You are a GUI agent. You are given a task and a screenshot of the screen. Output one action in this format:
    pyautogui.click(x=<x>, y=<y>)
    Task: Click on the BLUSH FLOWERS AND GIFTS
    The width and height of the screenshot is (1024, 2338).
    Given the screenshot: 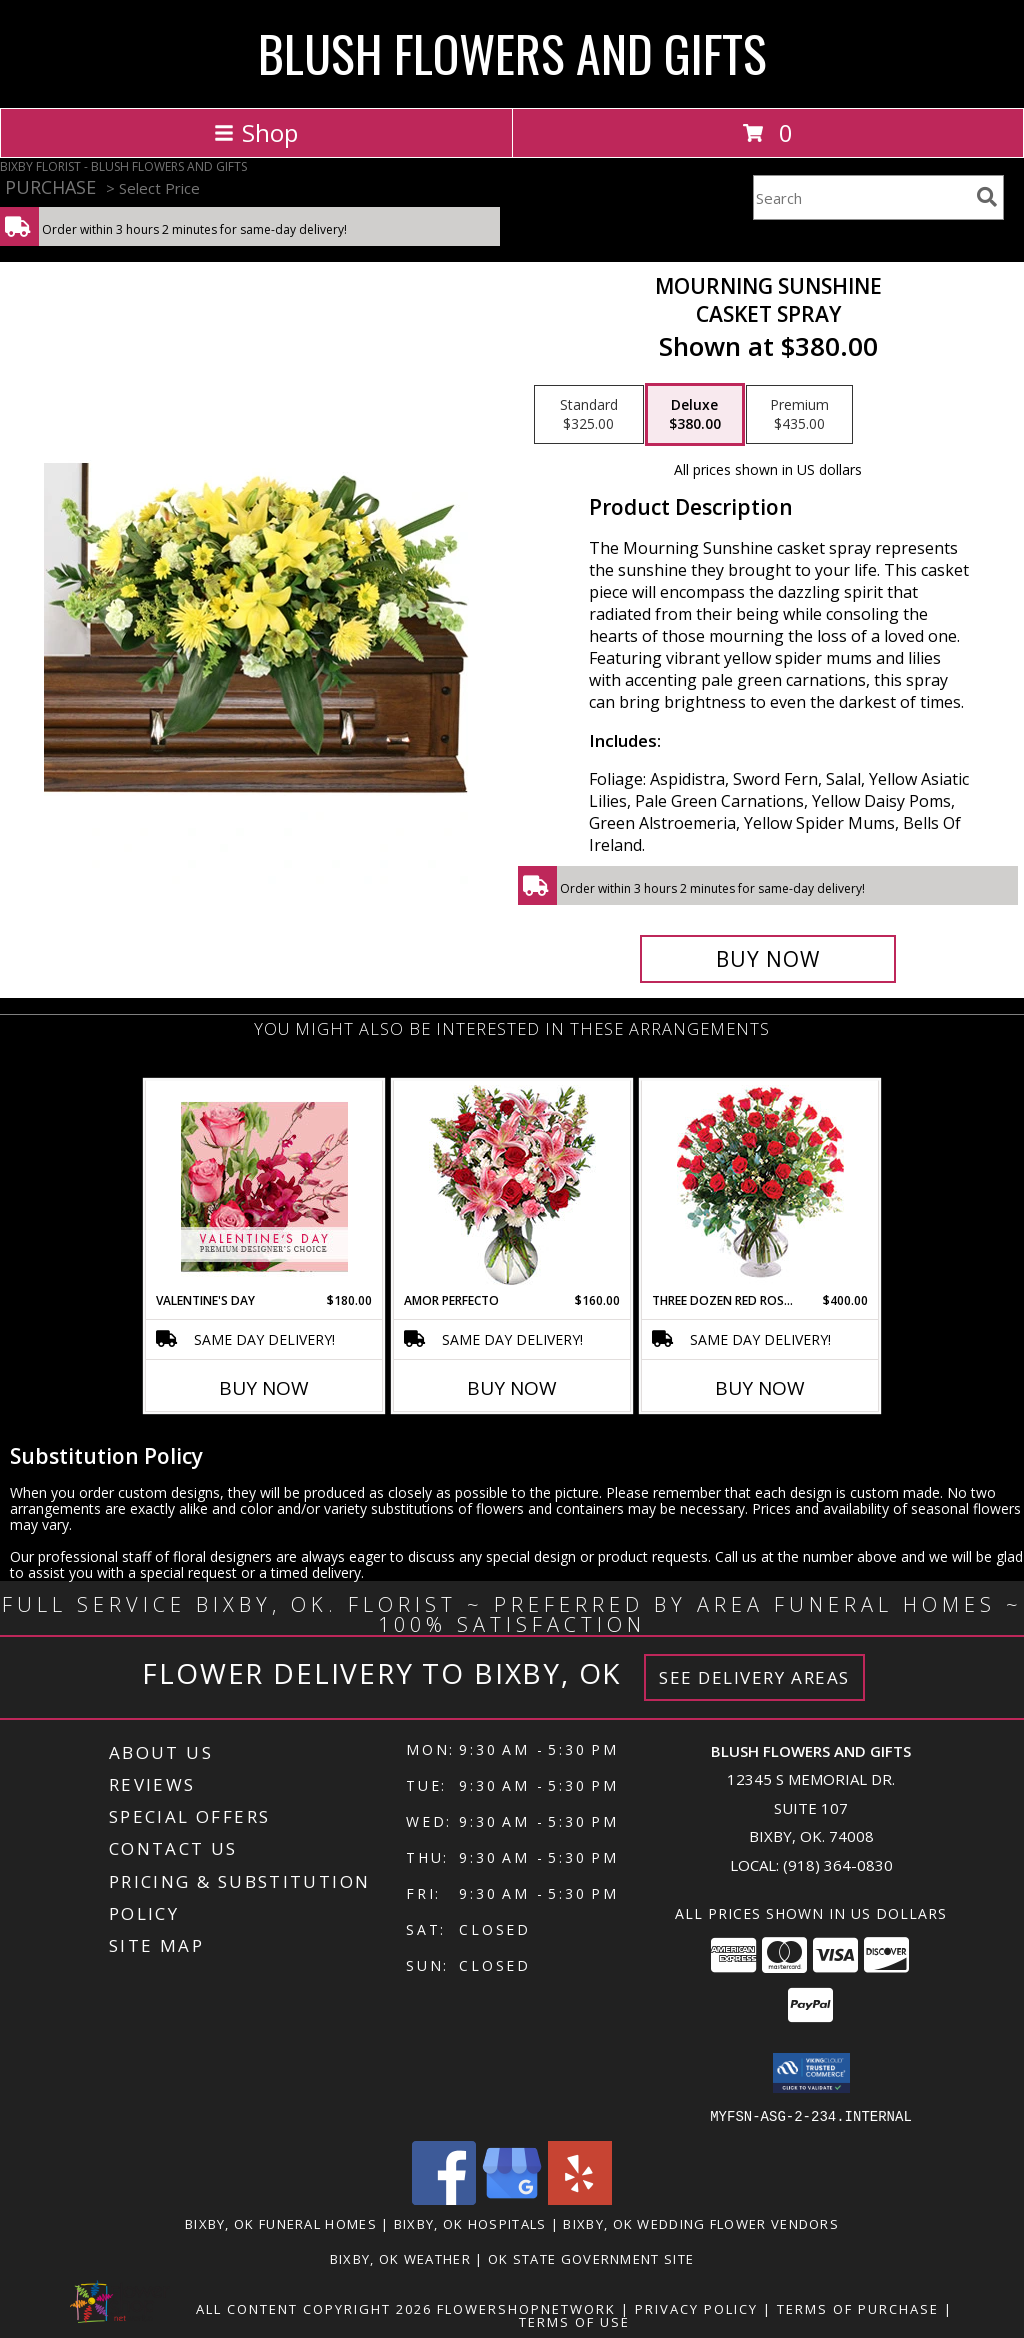 What is the action you would take?
    pyautogui.click(x=512, y=52)
    